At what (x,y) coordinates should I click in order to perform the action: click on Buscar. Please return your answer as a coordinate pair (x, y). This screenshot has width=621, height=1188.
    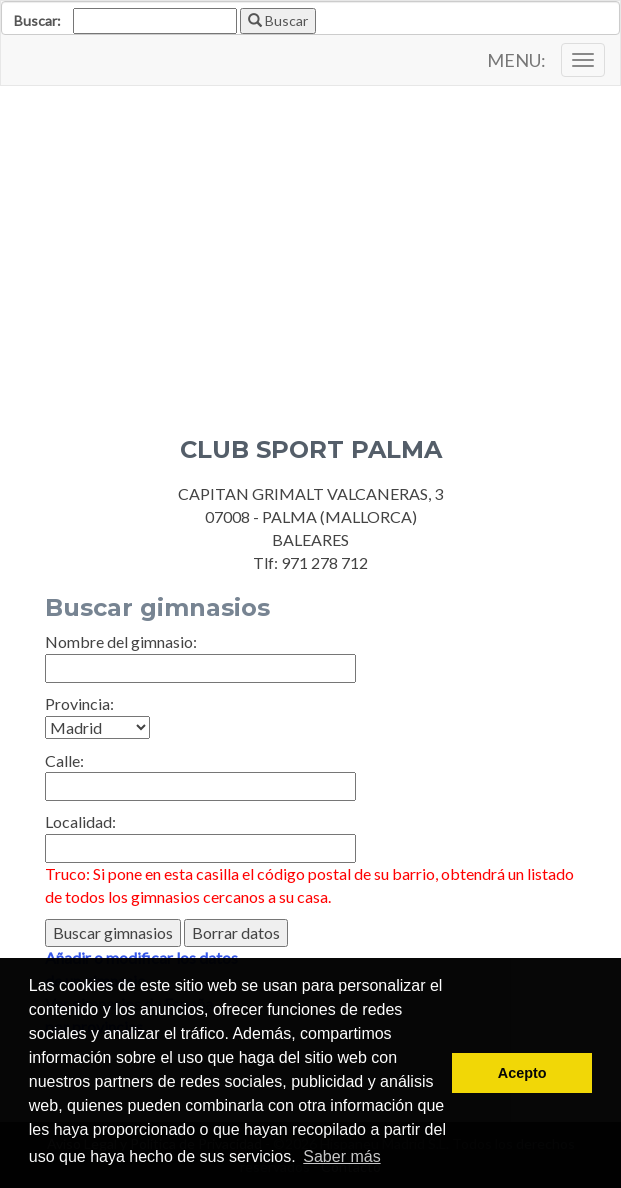
    Looking at the image, I should click on (278, 20).